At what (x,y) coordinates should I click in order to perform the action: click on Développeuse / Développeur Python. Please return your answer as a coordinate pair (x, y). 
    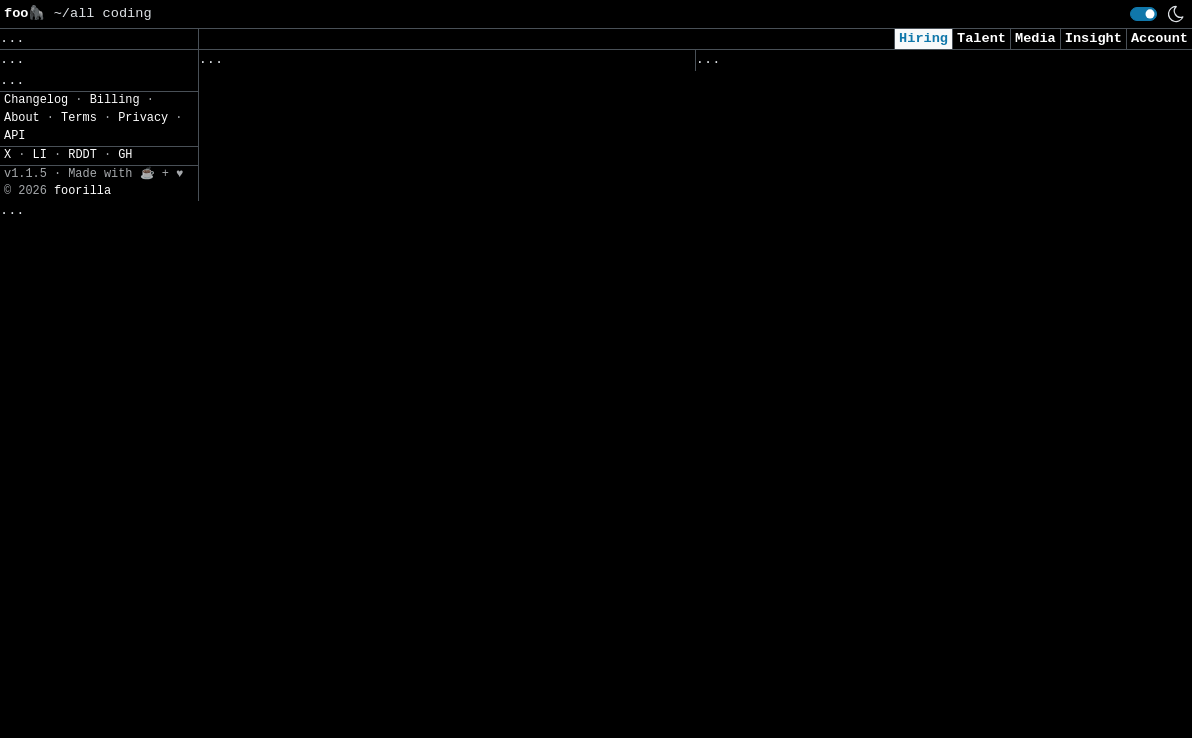
    Looking at the image, I should click on (337, 171).